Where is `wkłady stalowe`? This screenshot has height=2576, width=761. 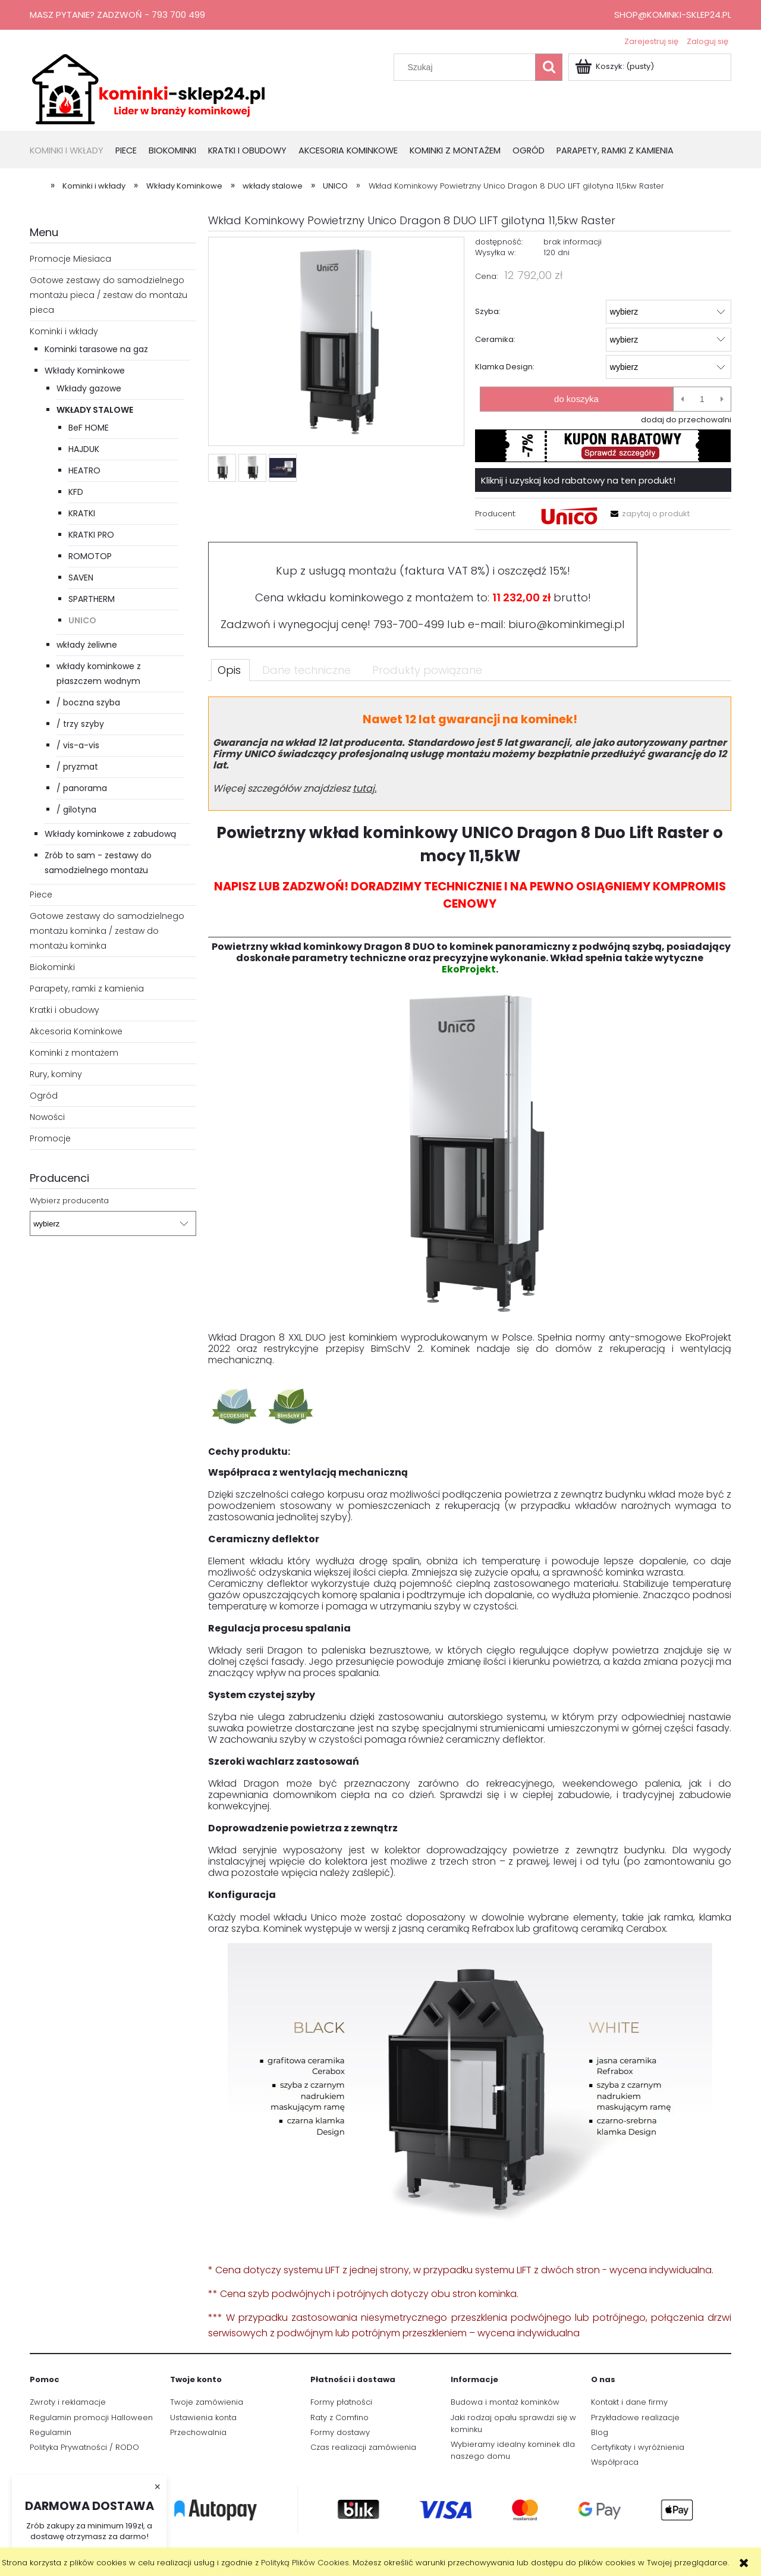
wkłady stalowe is located at coordinates (94, 410).